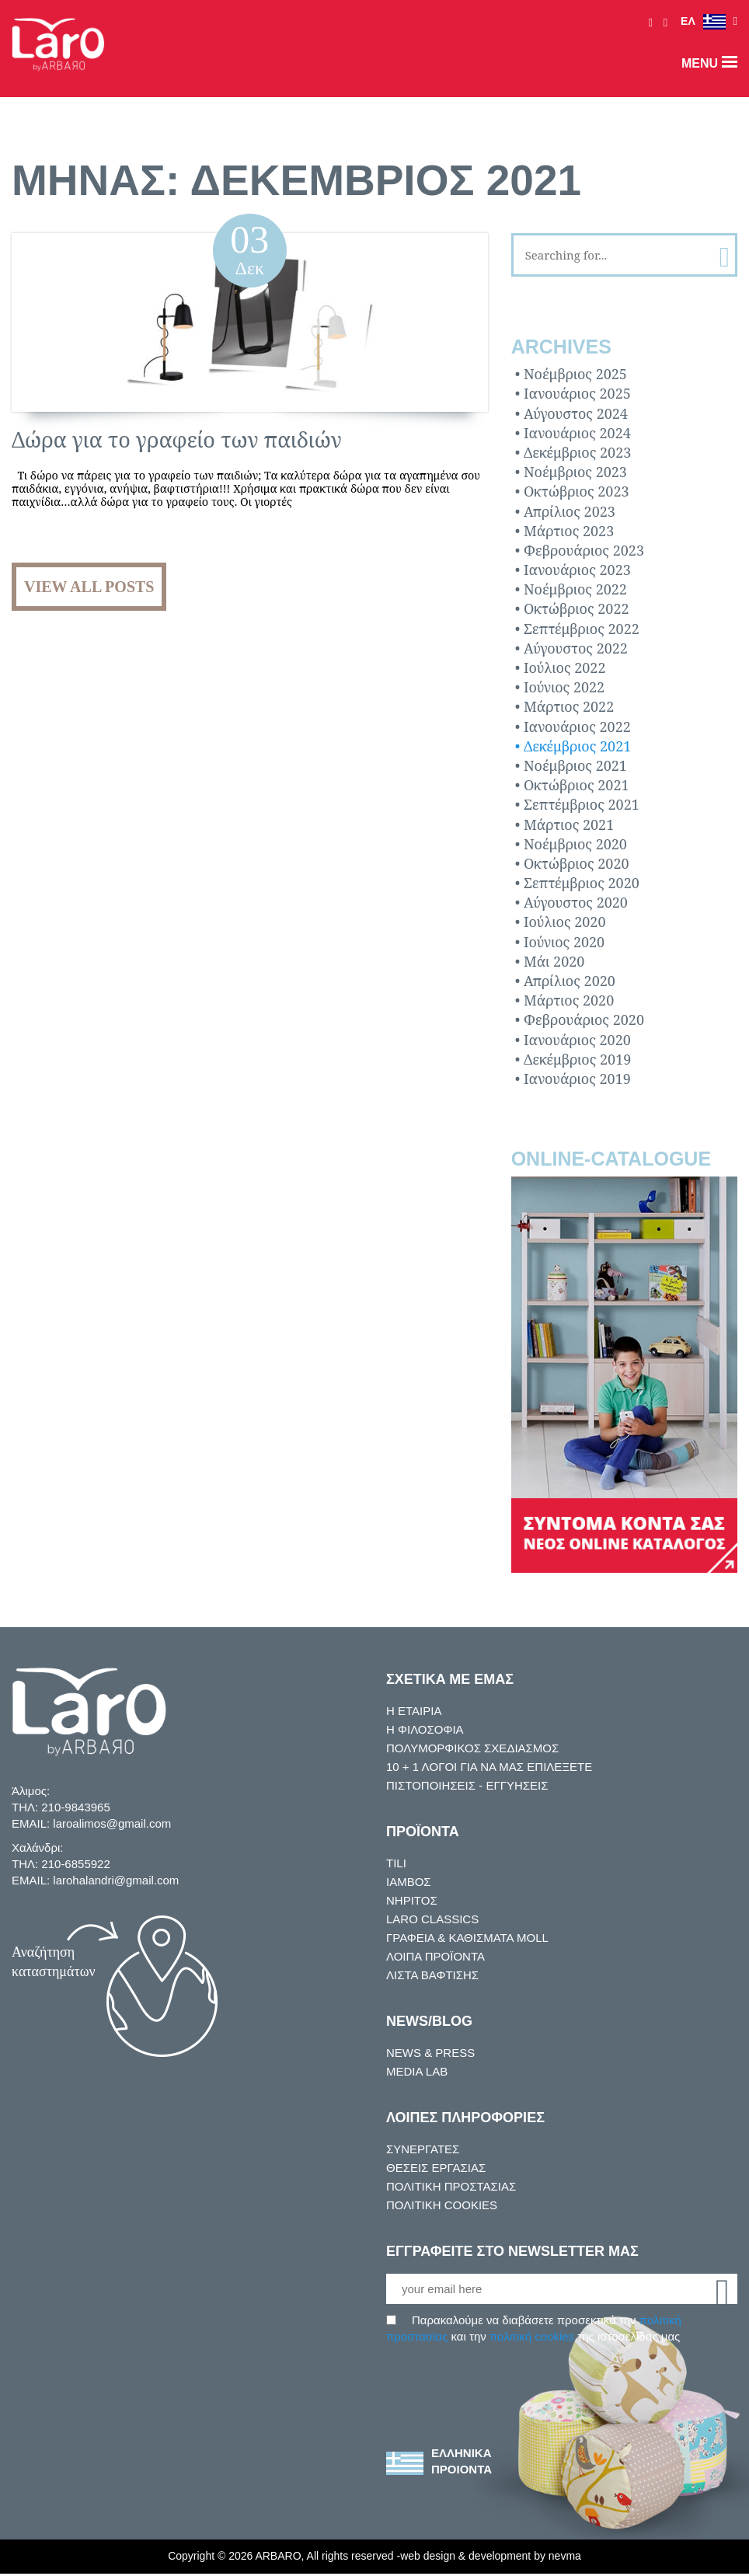 This screenshot has width=749, height=2576. I want to click on ΣΥΝΕΡΓΑΤΕΣ, so click(419, 2149).